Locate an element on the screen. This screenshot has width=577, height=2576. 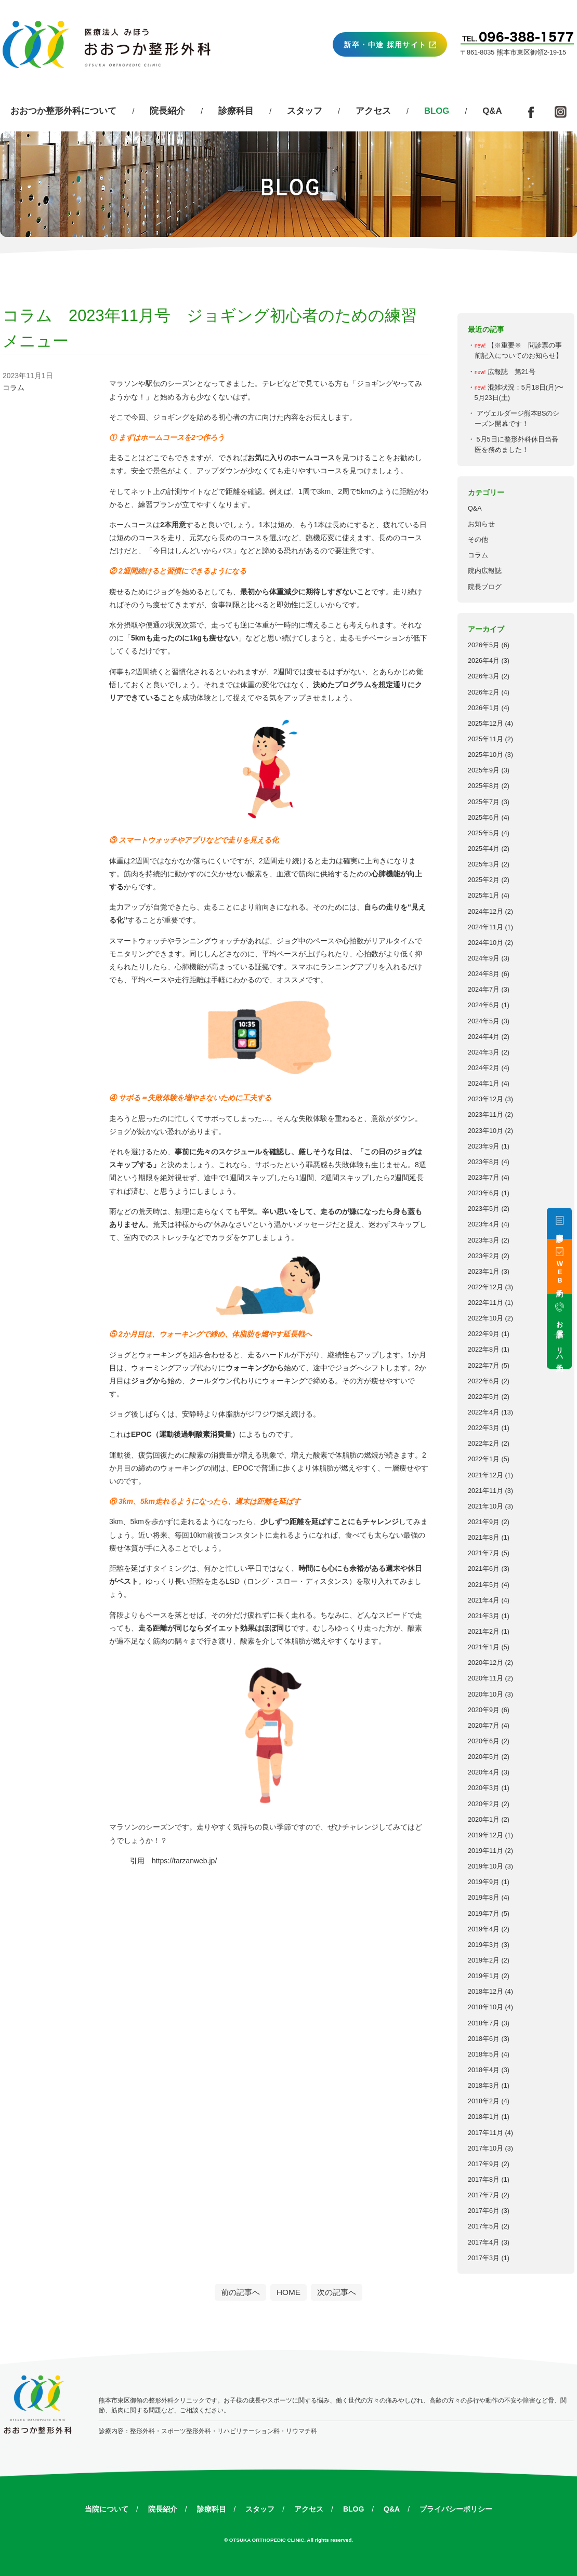
2019年8月 is located at coordinates (484, 1897).